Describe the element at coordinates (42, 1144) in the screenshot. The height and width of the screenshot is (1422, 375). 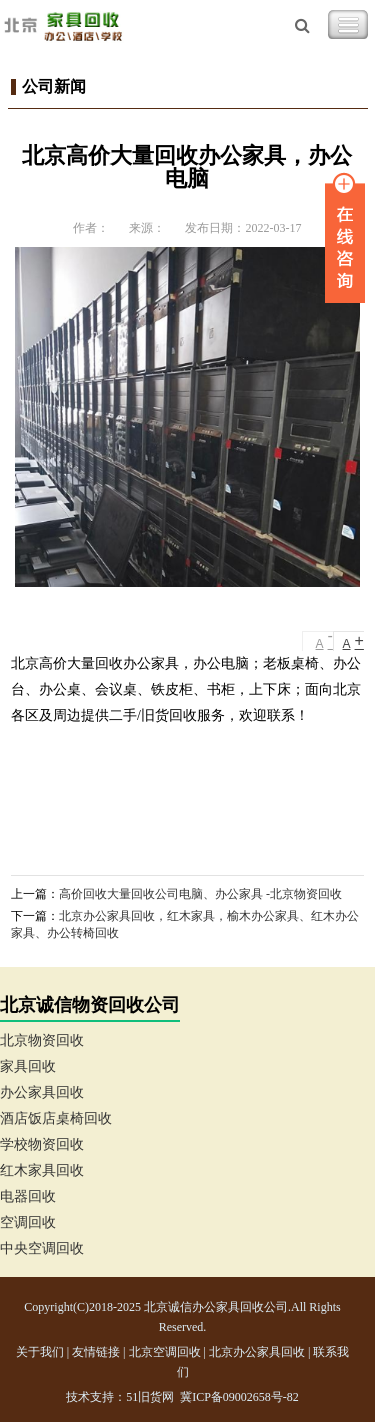
I see `学校物资回收` at that location.